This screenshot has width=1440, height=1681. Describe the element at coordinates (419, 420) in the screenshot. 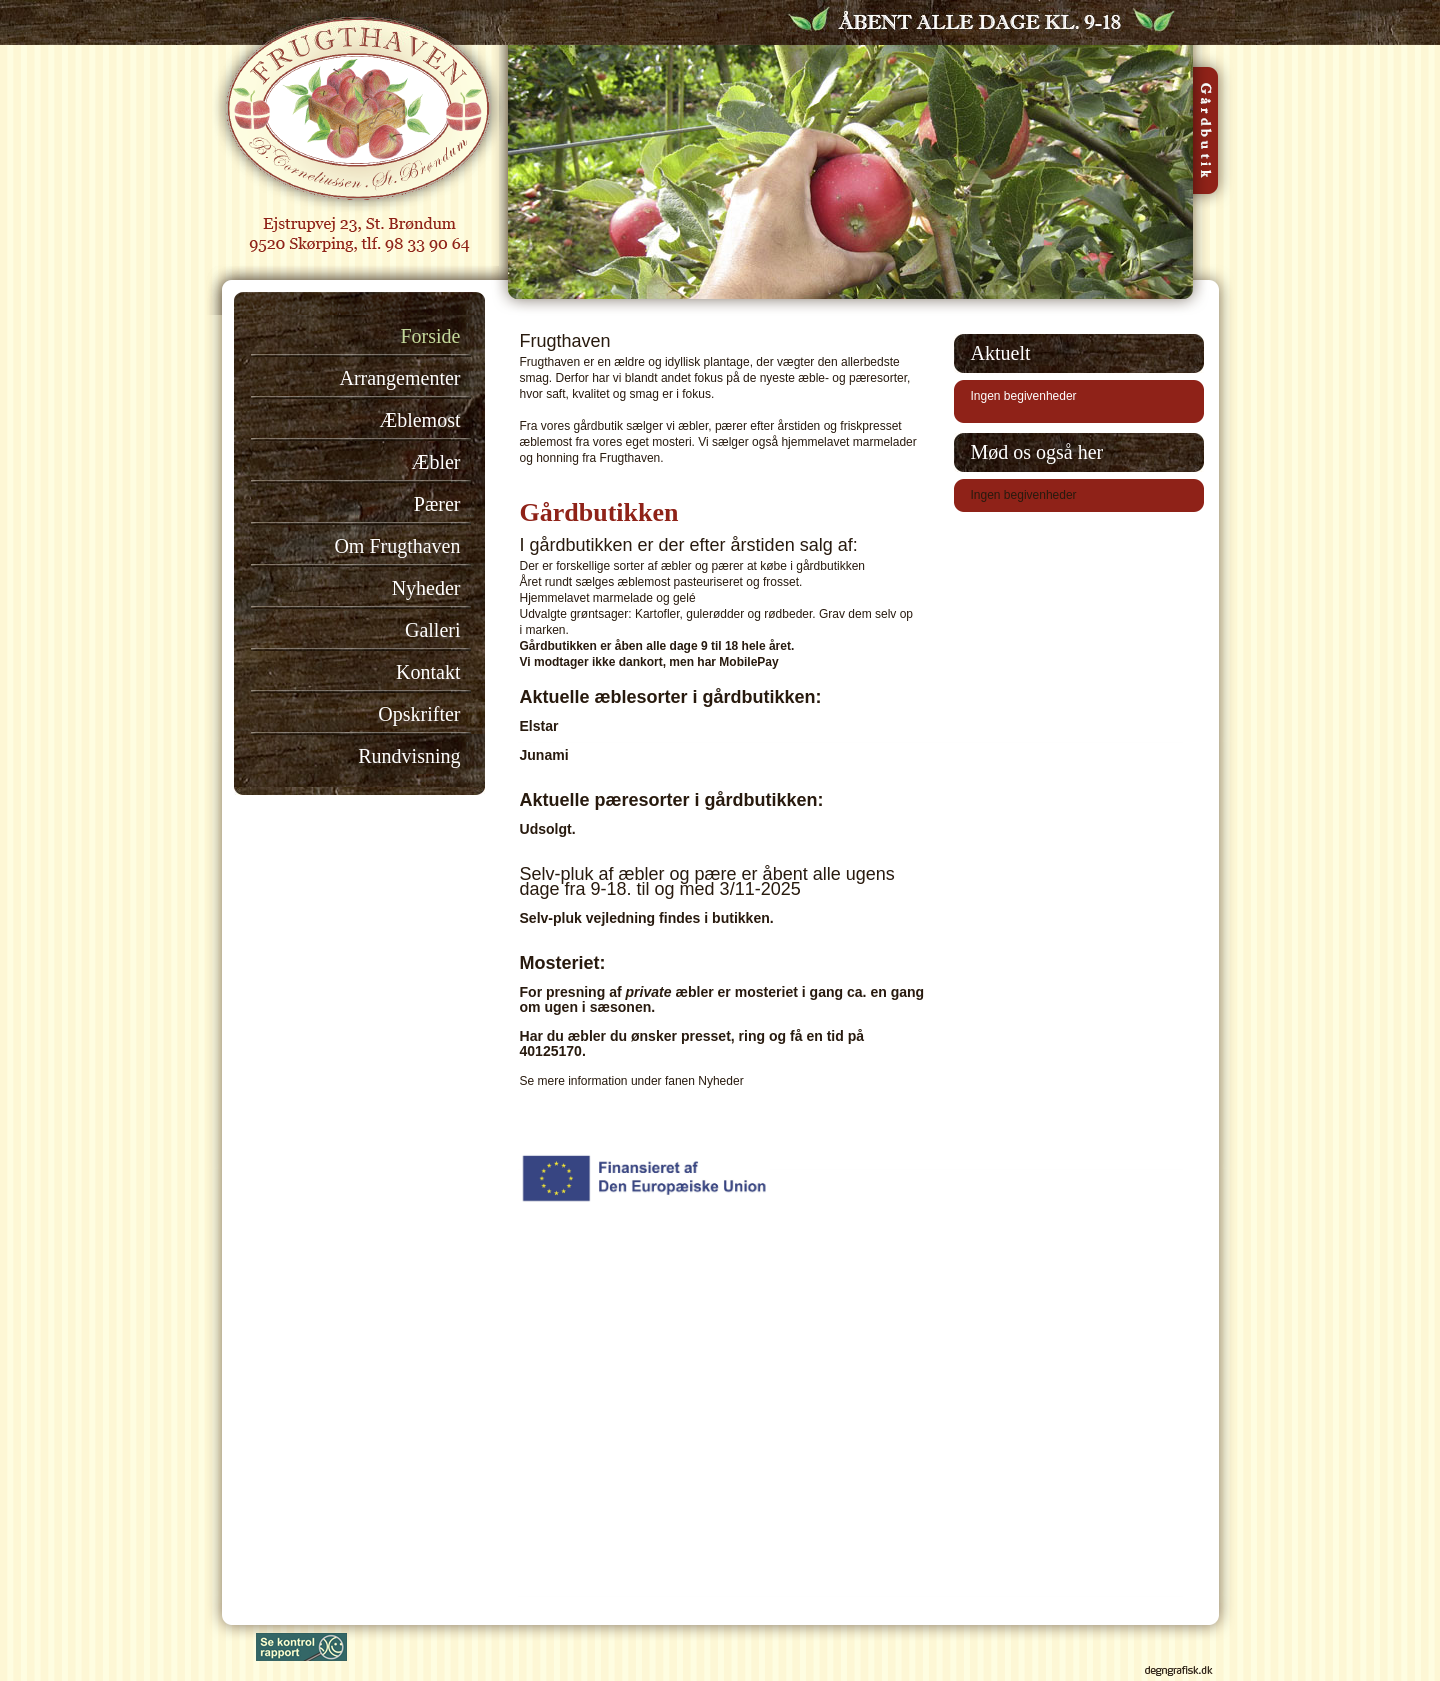

I see `Æblemost` at that location.